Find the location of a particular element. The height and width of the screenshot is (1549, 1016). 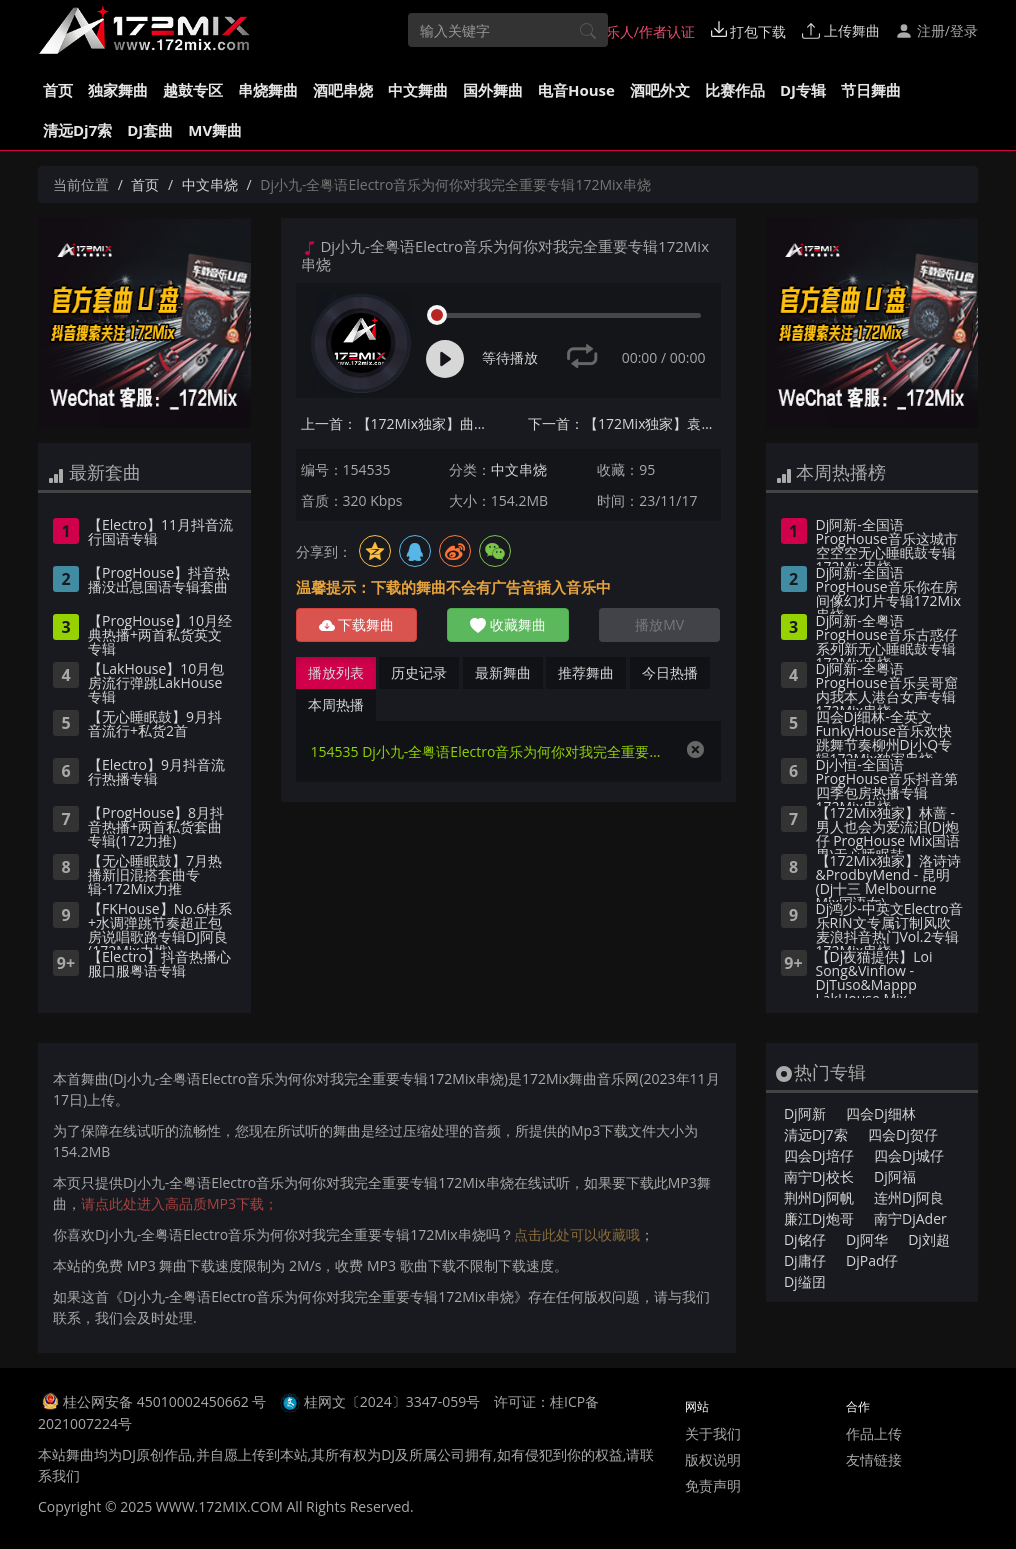

Dj缢囝 is located at coordinates (805, 1281).